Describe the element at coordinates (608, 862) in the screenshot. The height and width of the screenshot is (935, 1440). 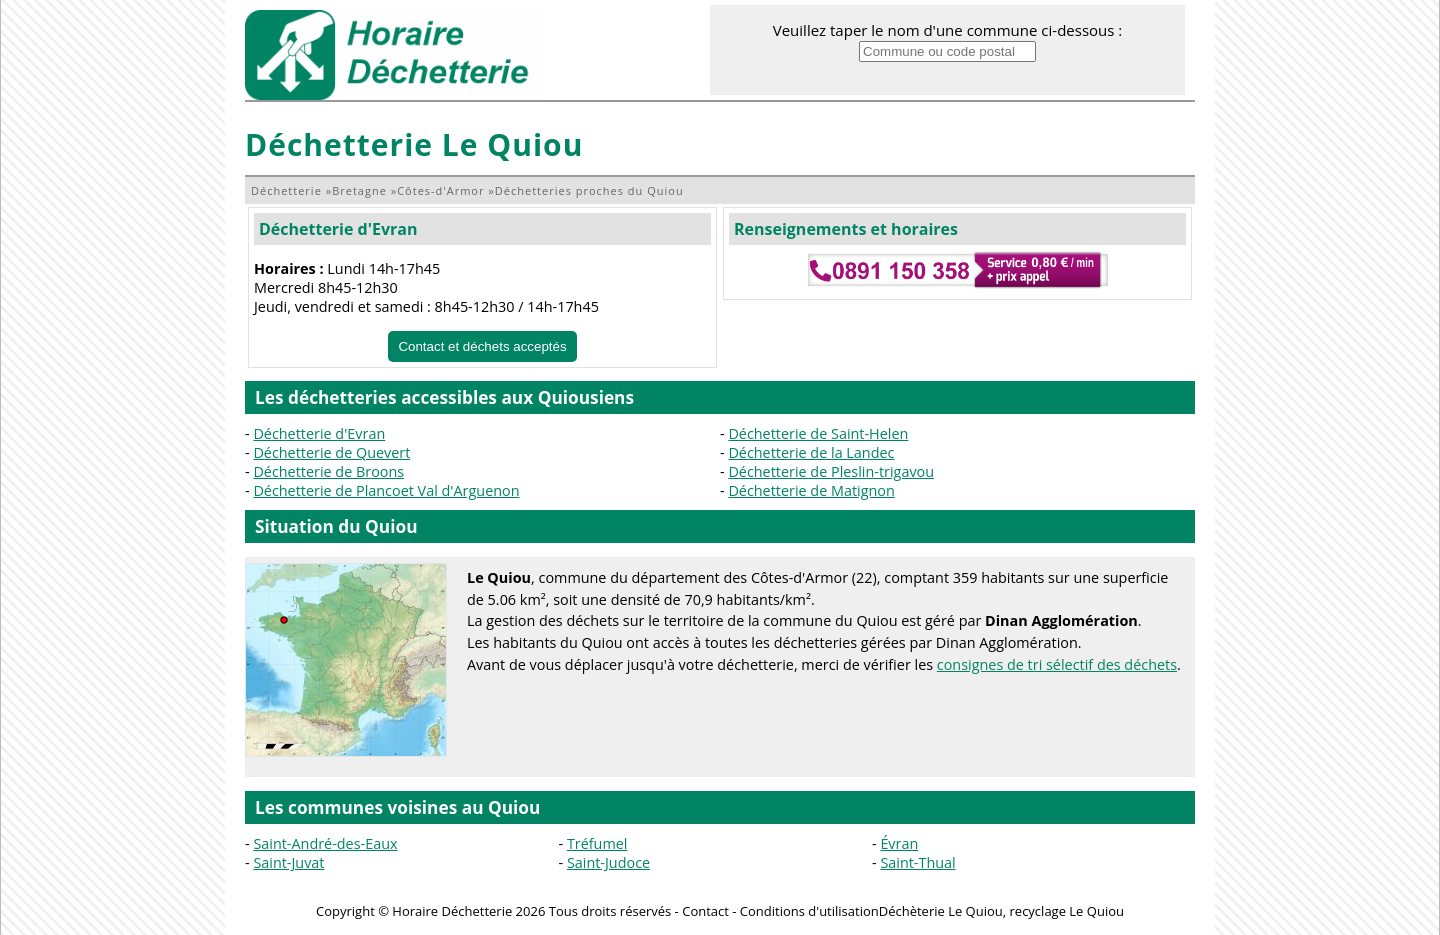
I see `Saint-Judoce` at that location.